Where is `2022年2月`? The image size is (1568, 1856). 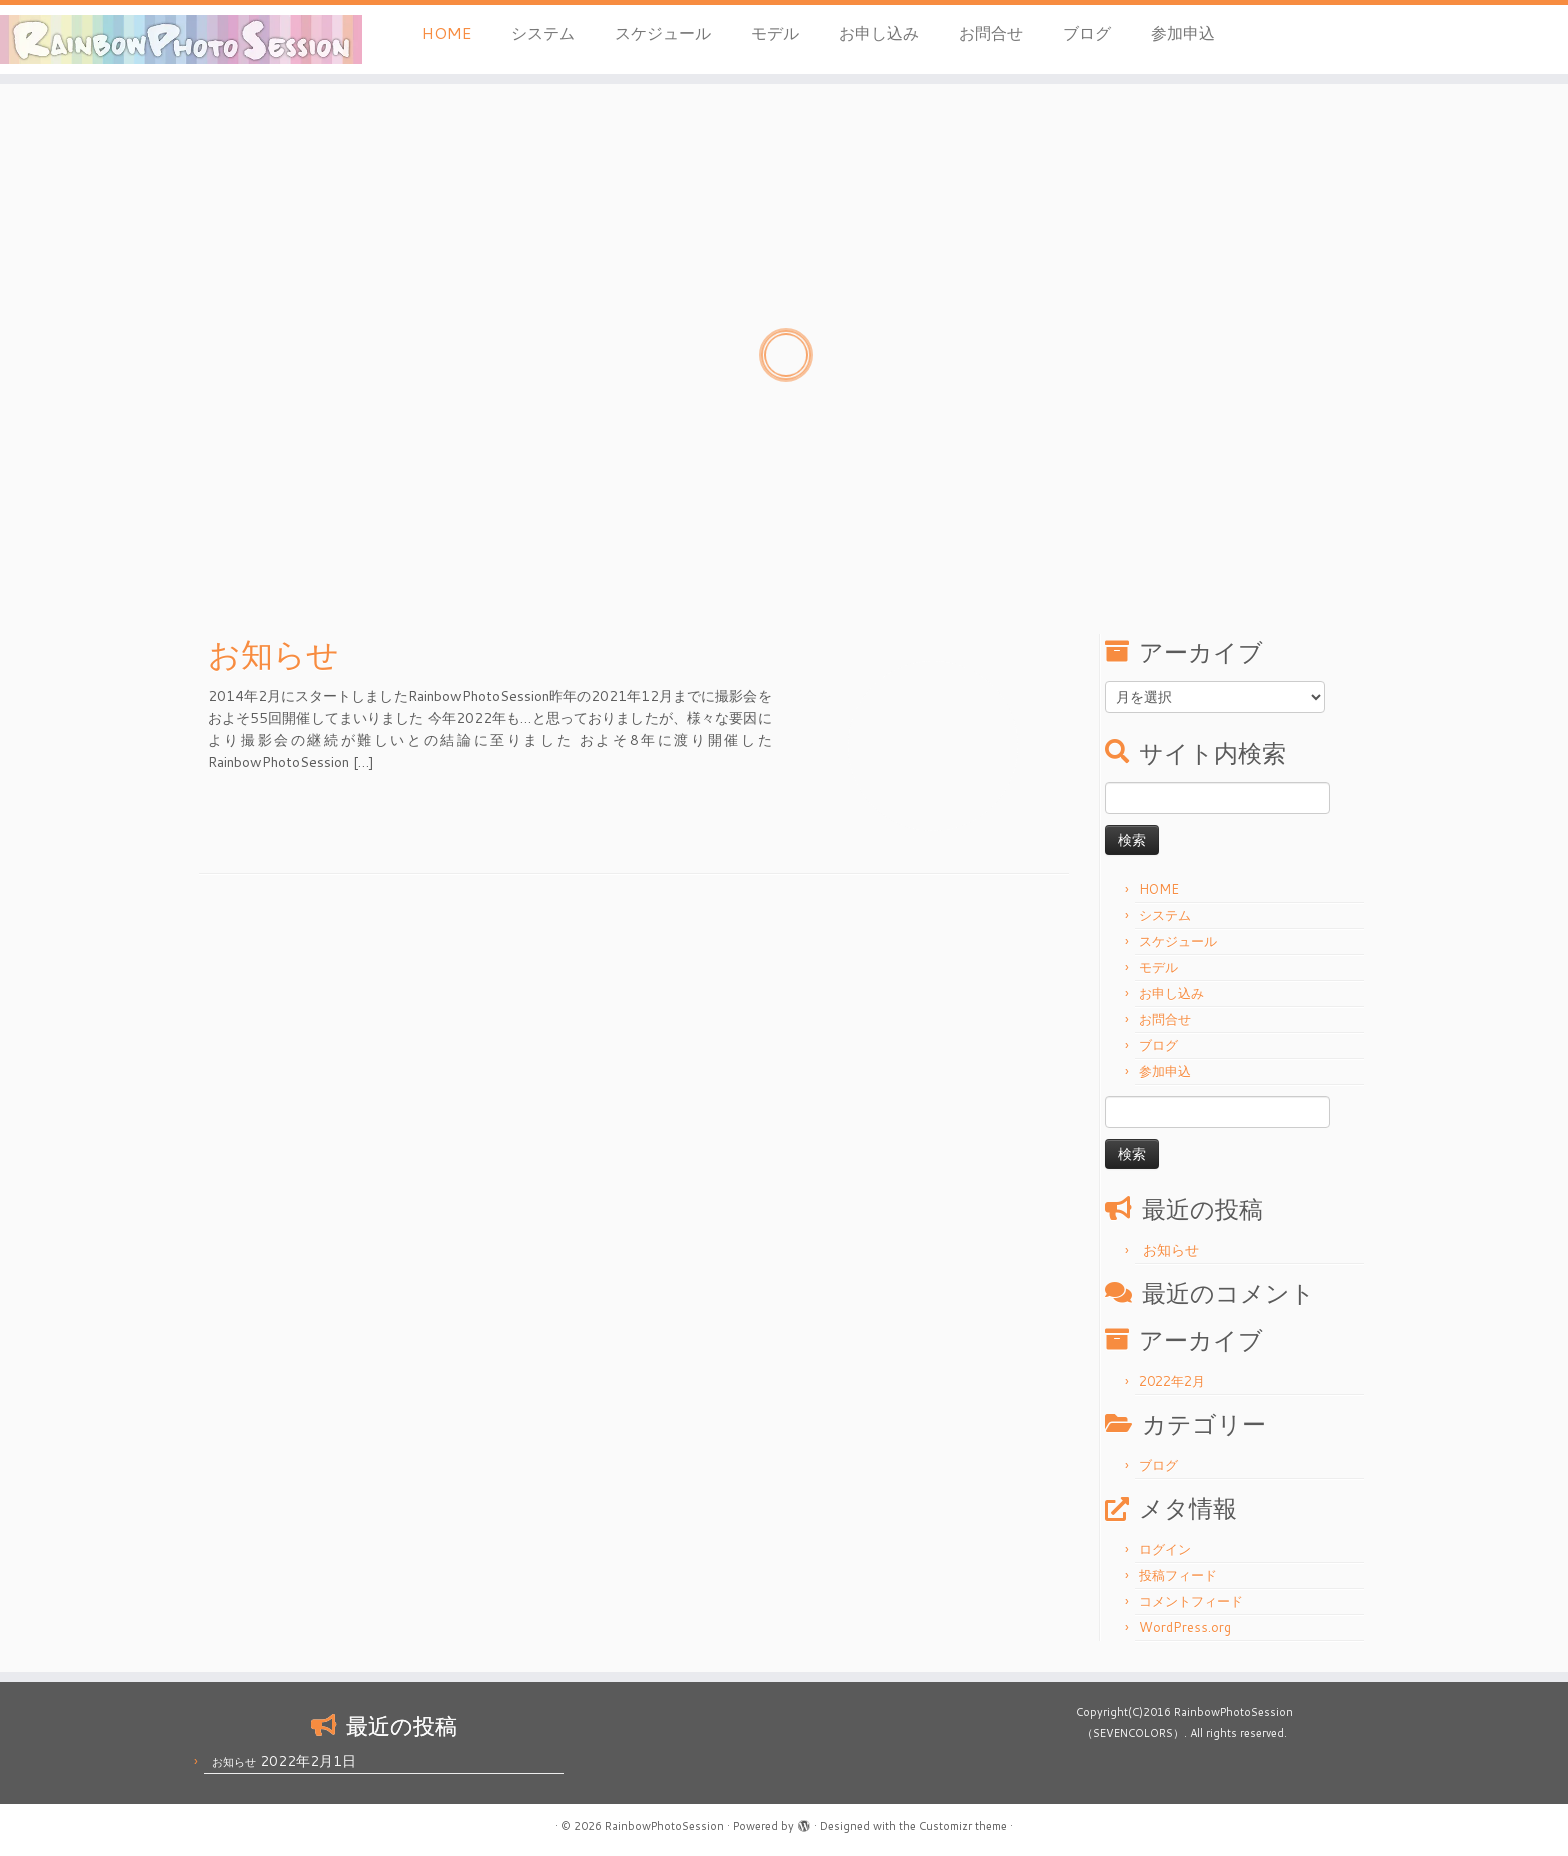 2022年2月 is located at coordinates (1172, 1381).